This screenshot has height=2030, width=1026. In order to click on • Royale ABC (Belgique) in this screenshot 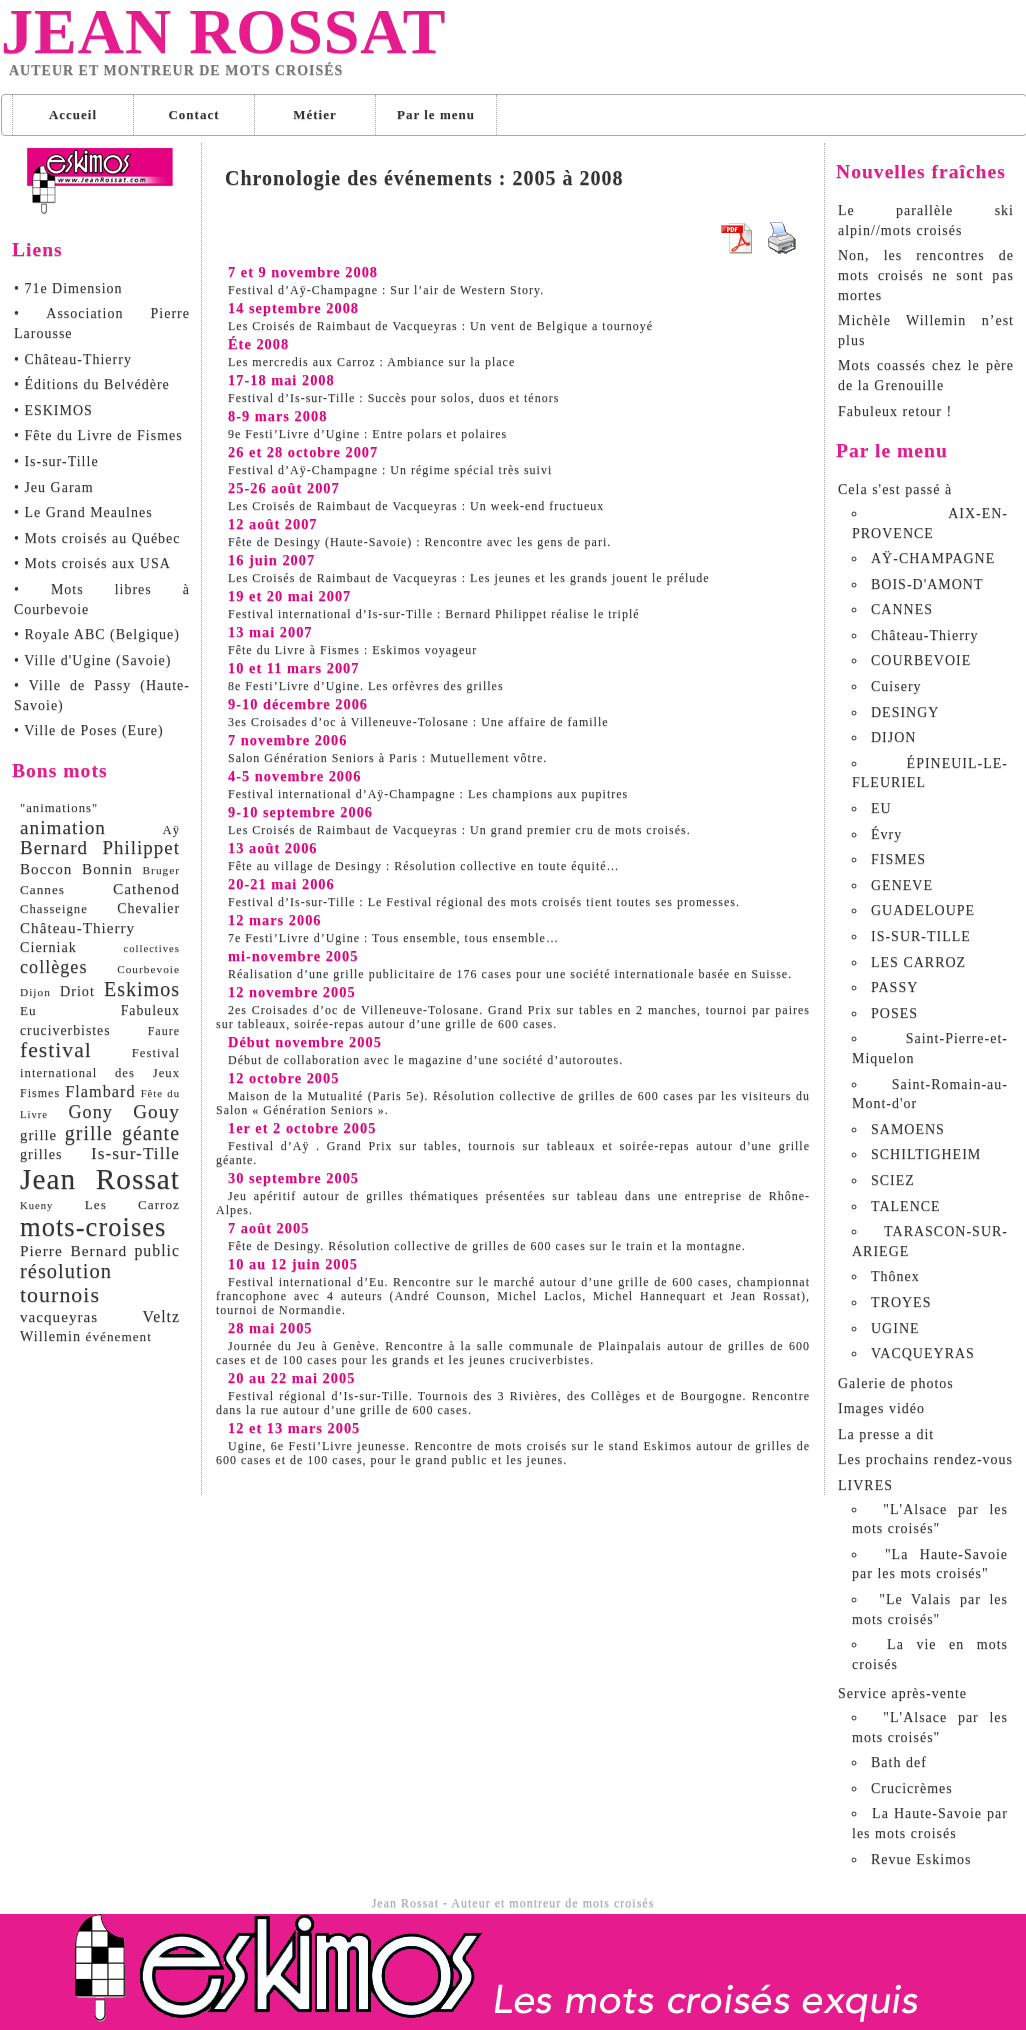, I will do `click(97, 634)`.